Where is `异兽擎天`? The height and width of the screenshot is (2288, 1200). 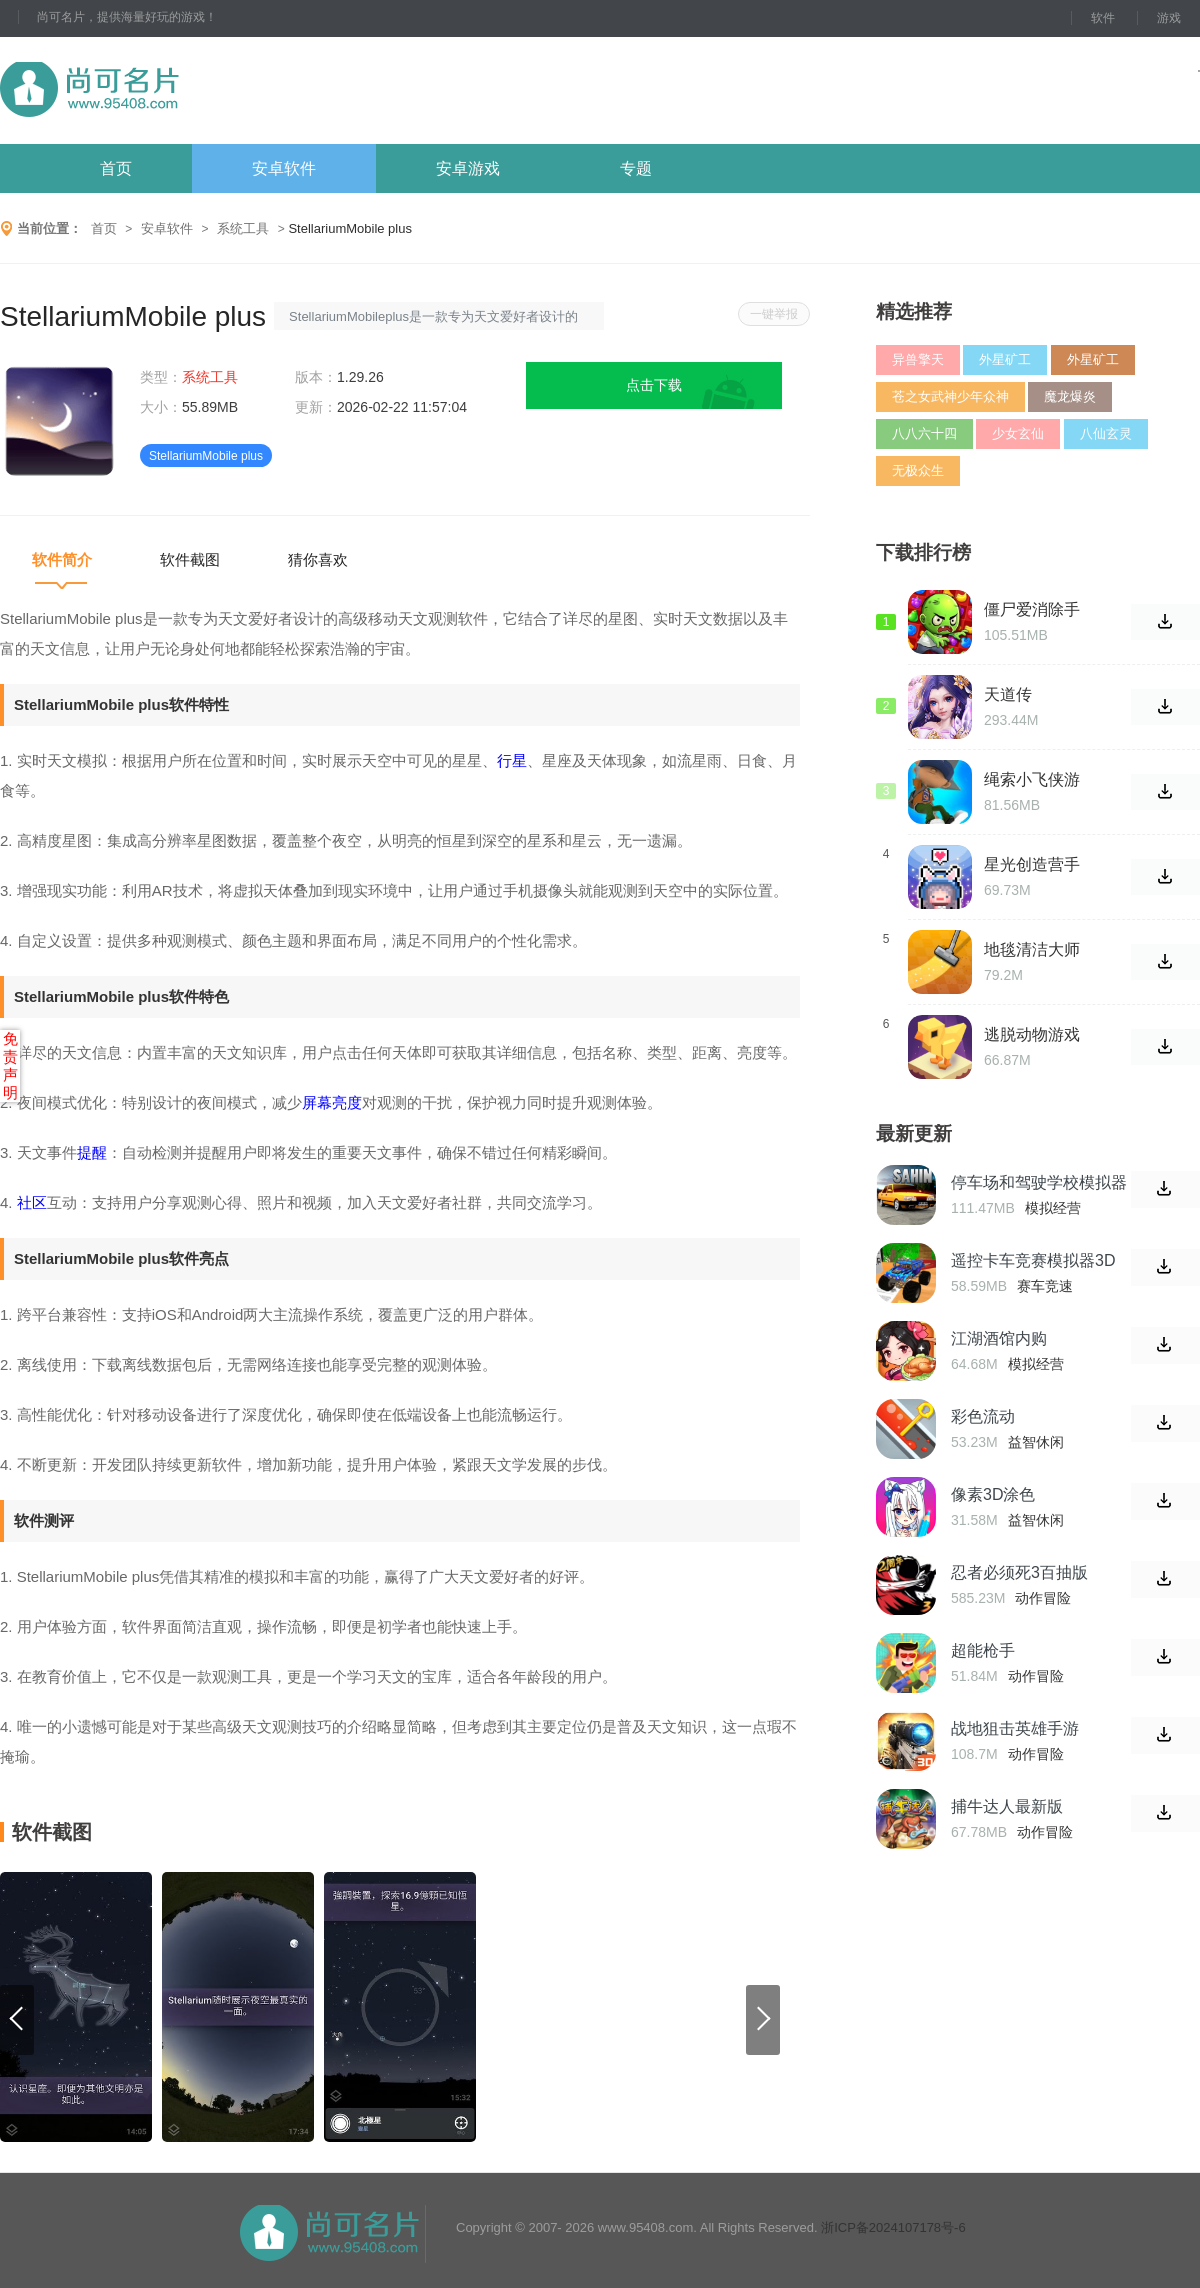
异兽擎天 is located at coordinates (918, 359).